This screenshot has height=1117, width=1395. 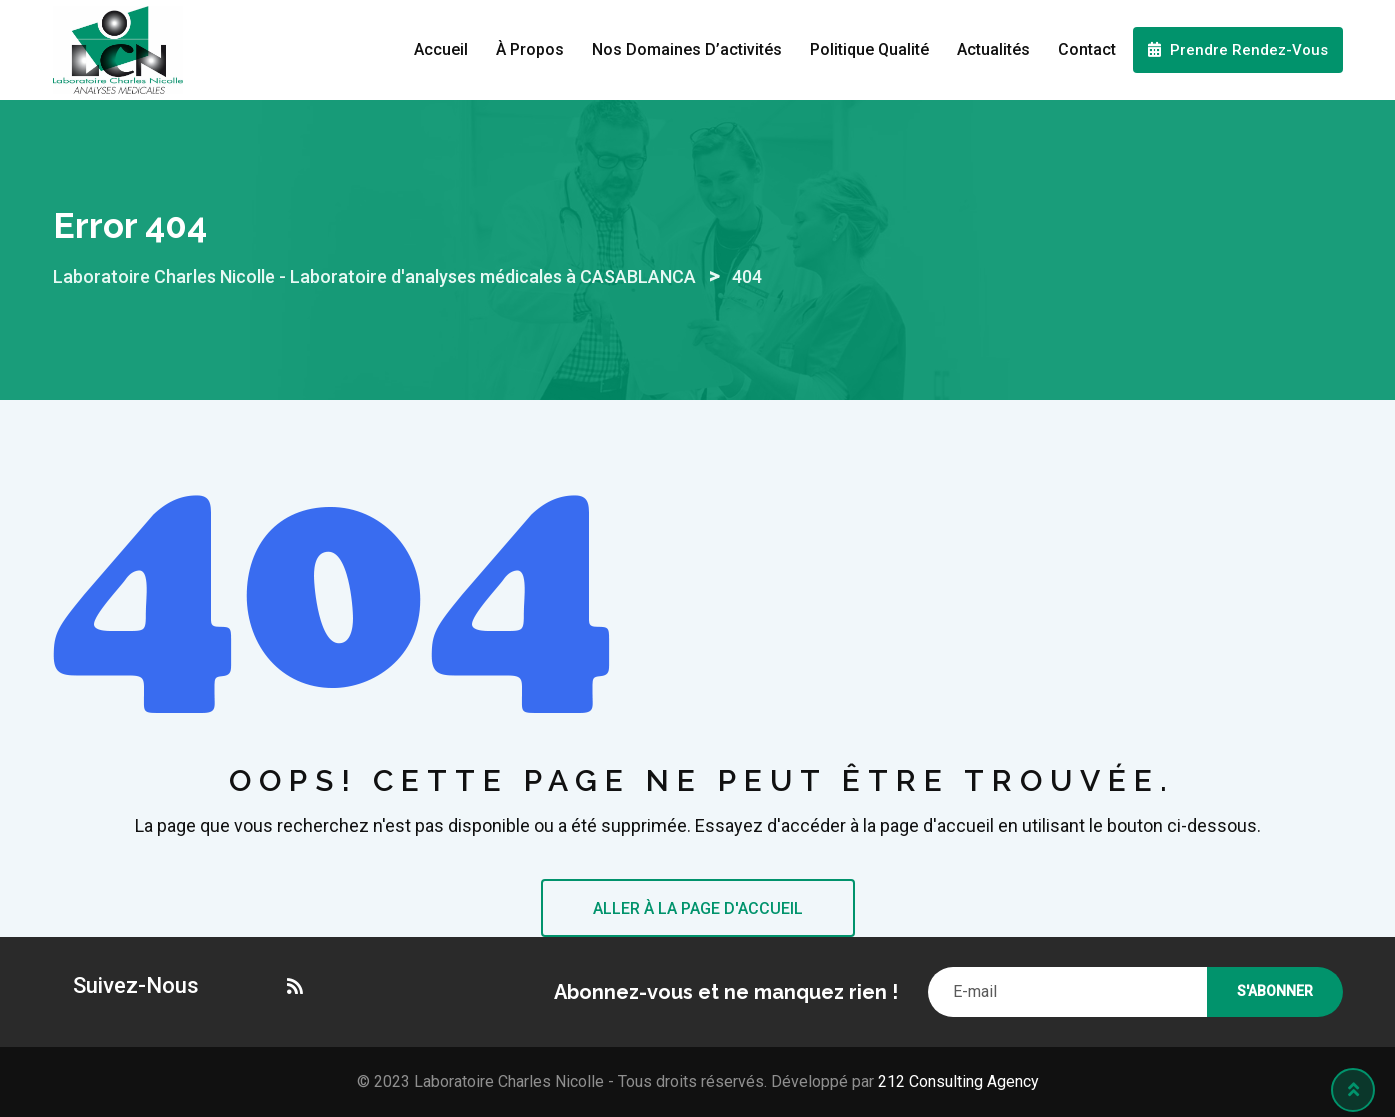 What do you see at coordinates (687, 49) in the screenshot?
I see `Nos domaines d’activités` at bounding box center [687, 49].